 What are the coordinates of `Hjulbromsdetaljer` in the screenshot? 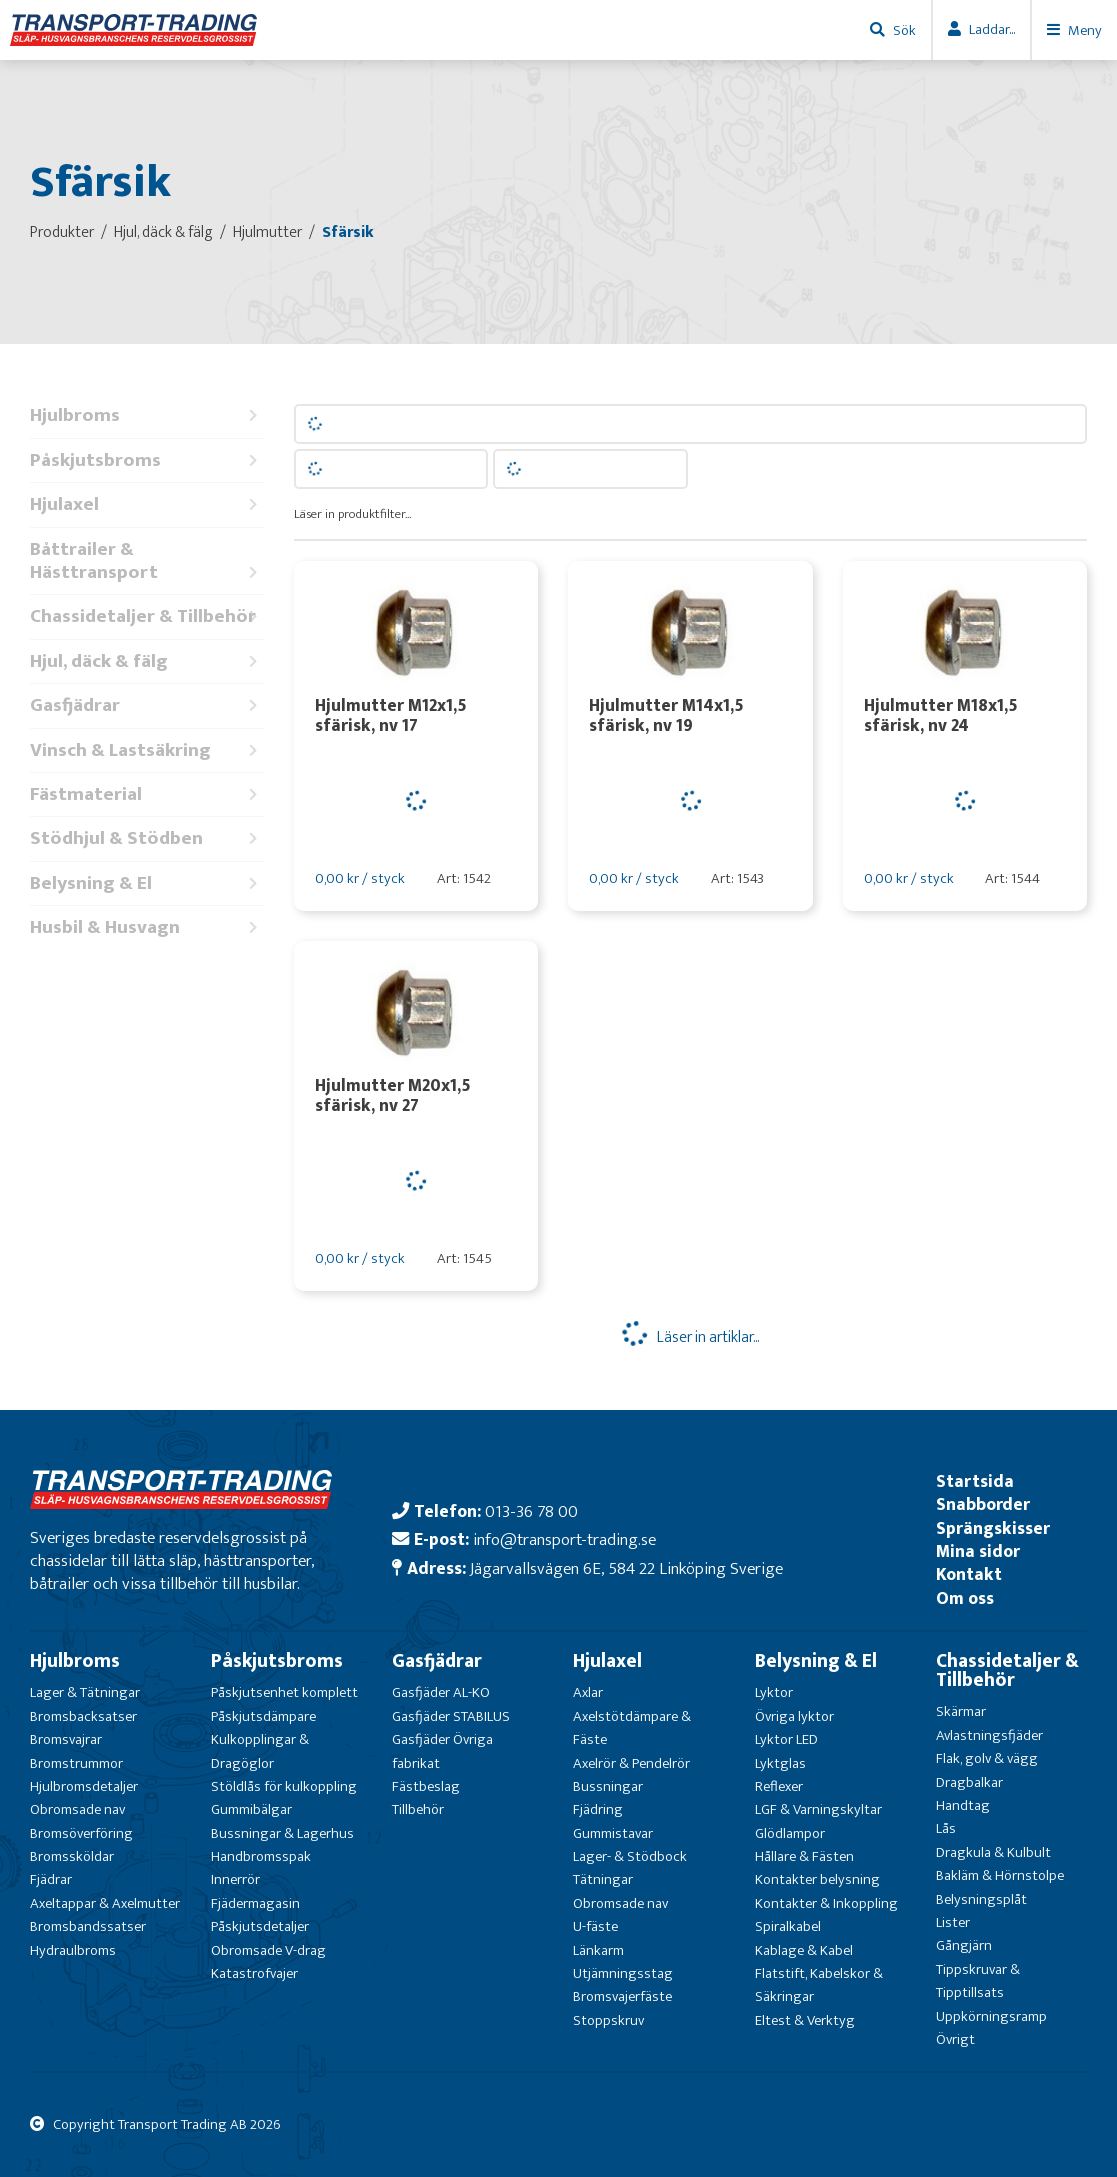 It's located at (84, 1786).